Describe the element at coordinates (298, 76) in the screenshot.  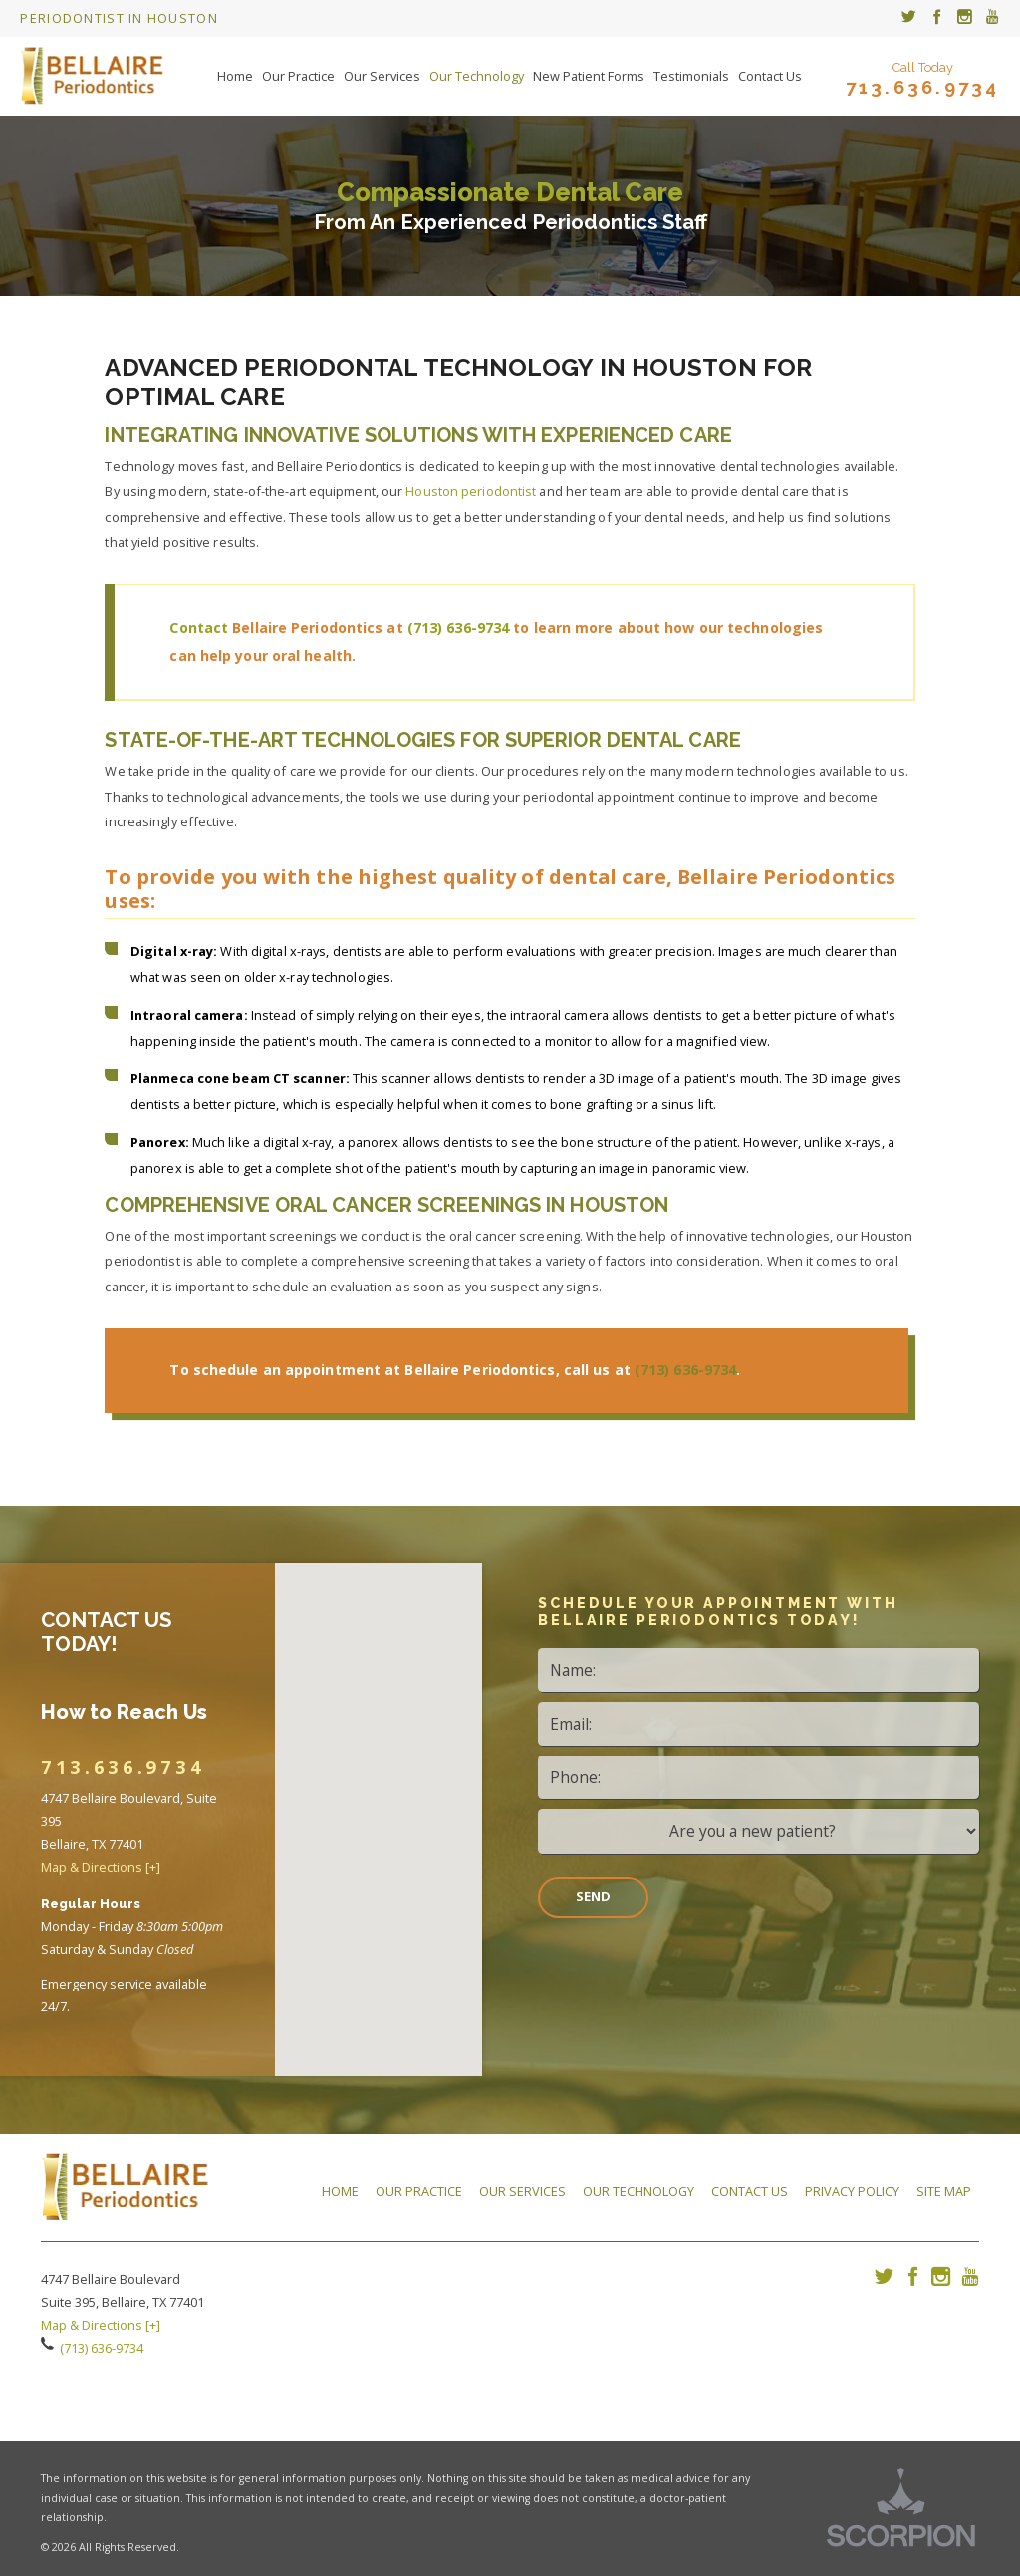
I see `Our Practice [menuitem]` at that location.